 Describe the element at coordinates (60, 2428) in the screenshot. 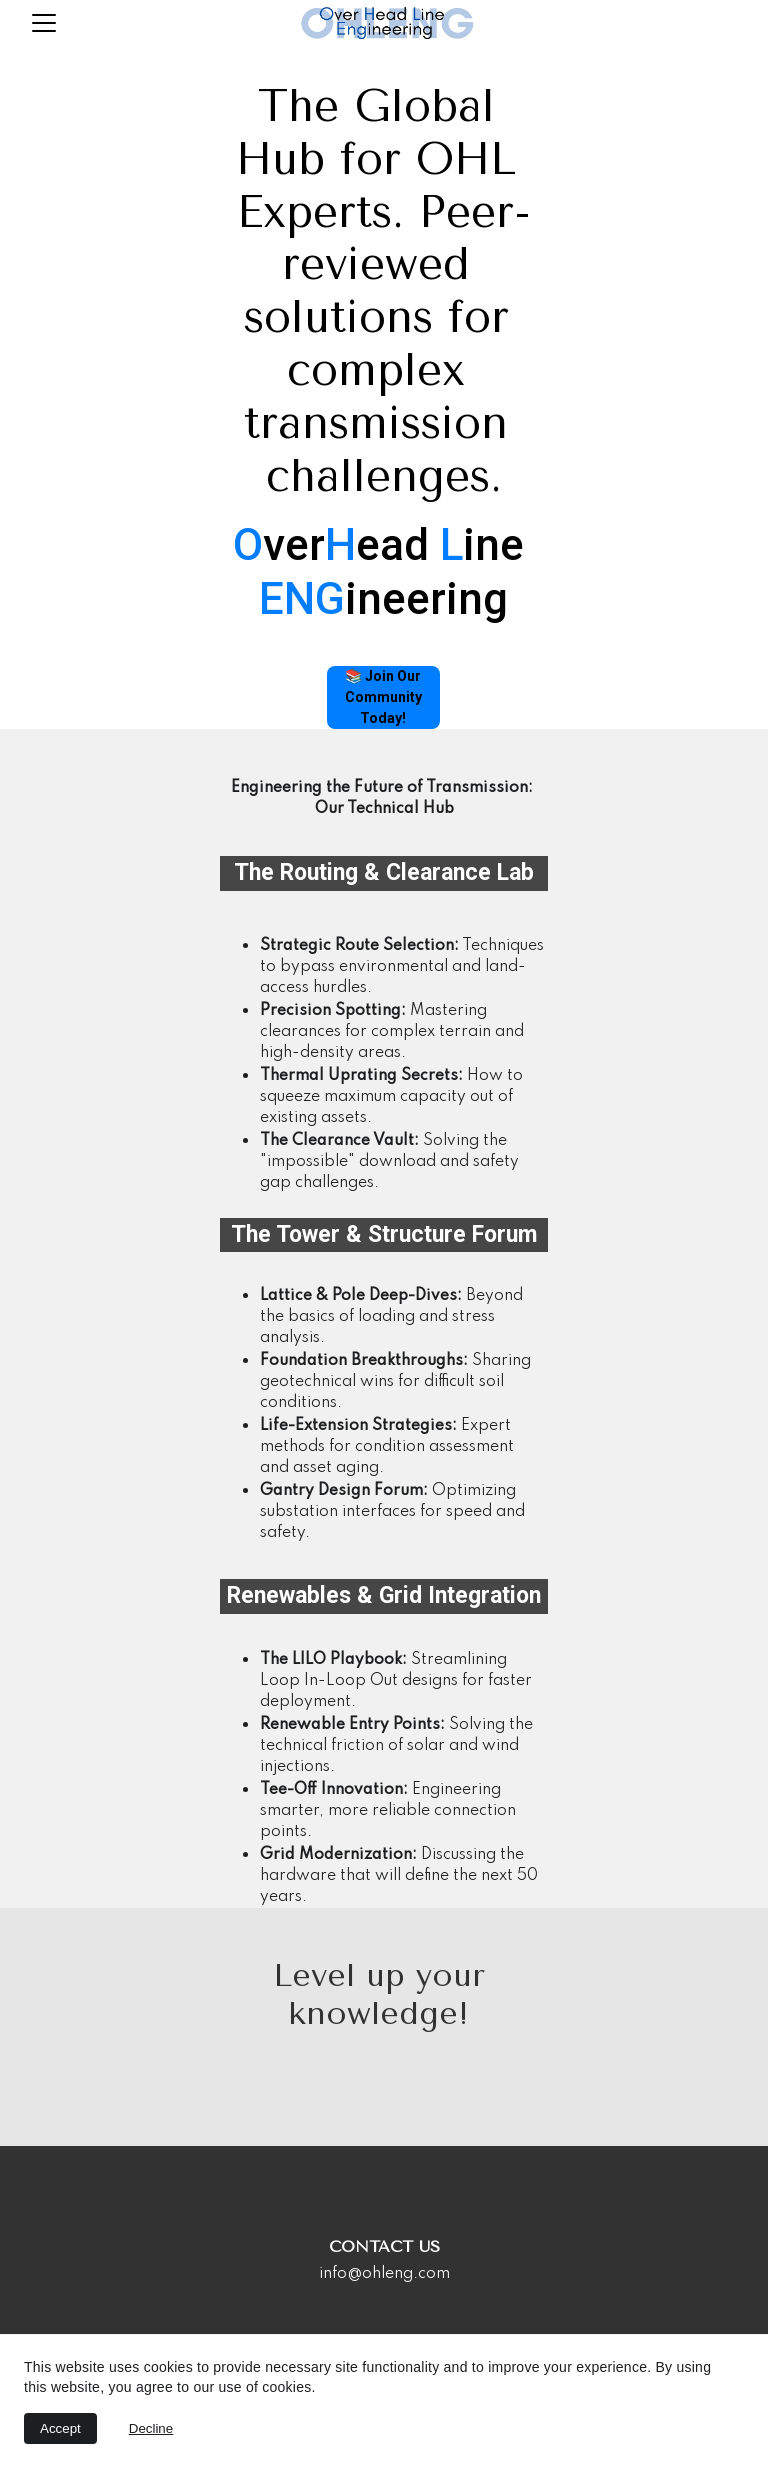

I see `Accept` at that location.